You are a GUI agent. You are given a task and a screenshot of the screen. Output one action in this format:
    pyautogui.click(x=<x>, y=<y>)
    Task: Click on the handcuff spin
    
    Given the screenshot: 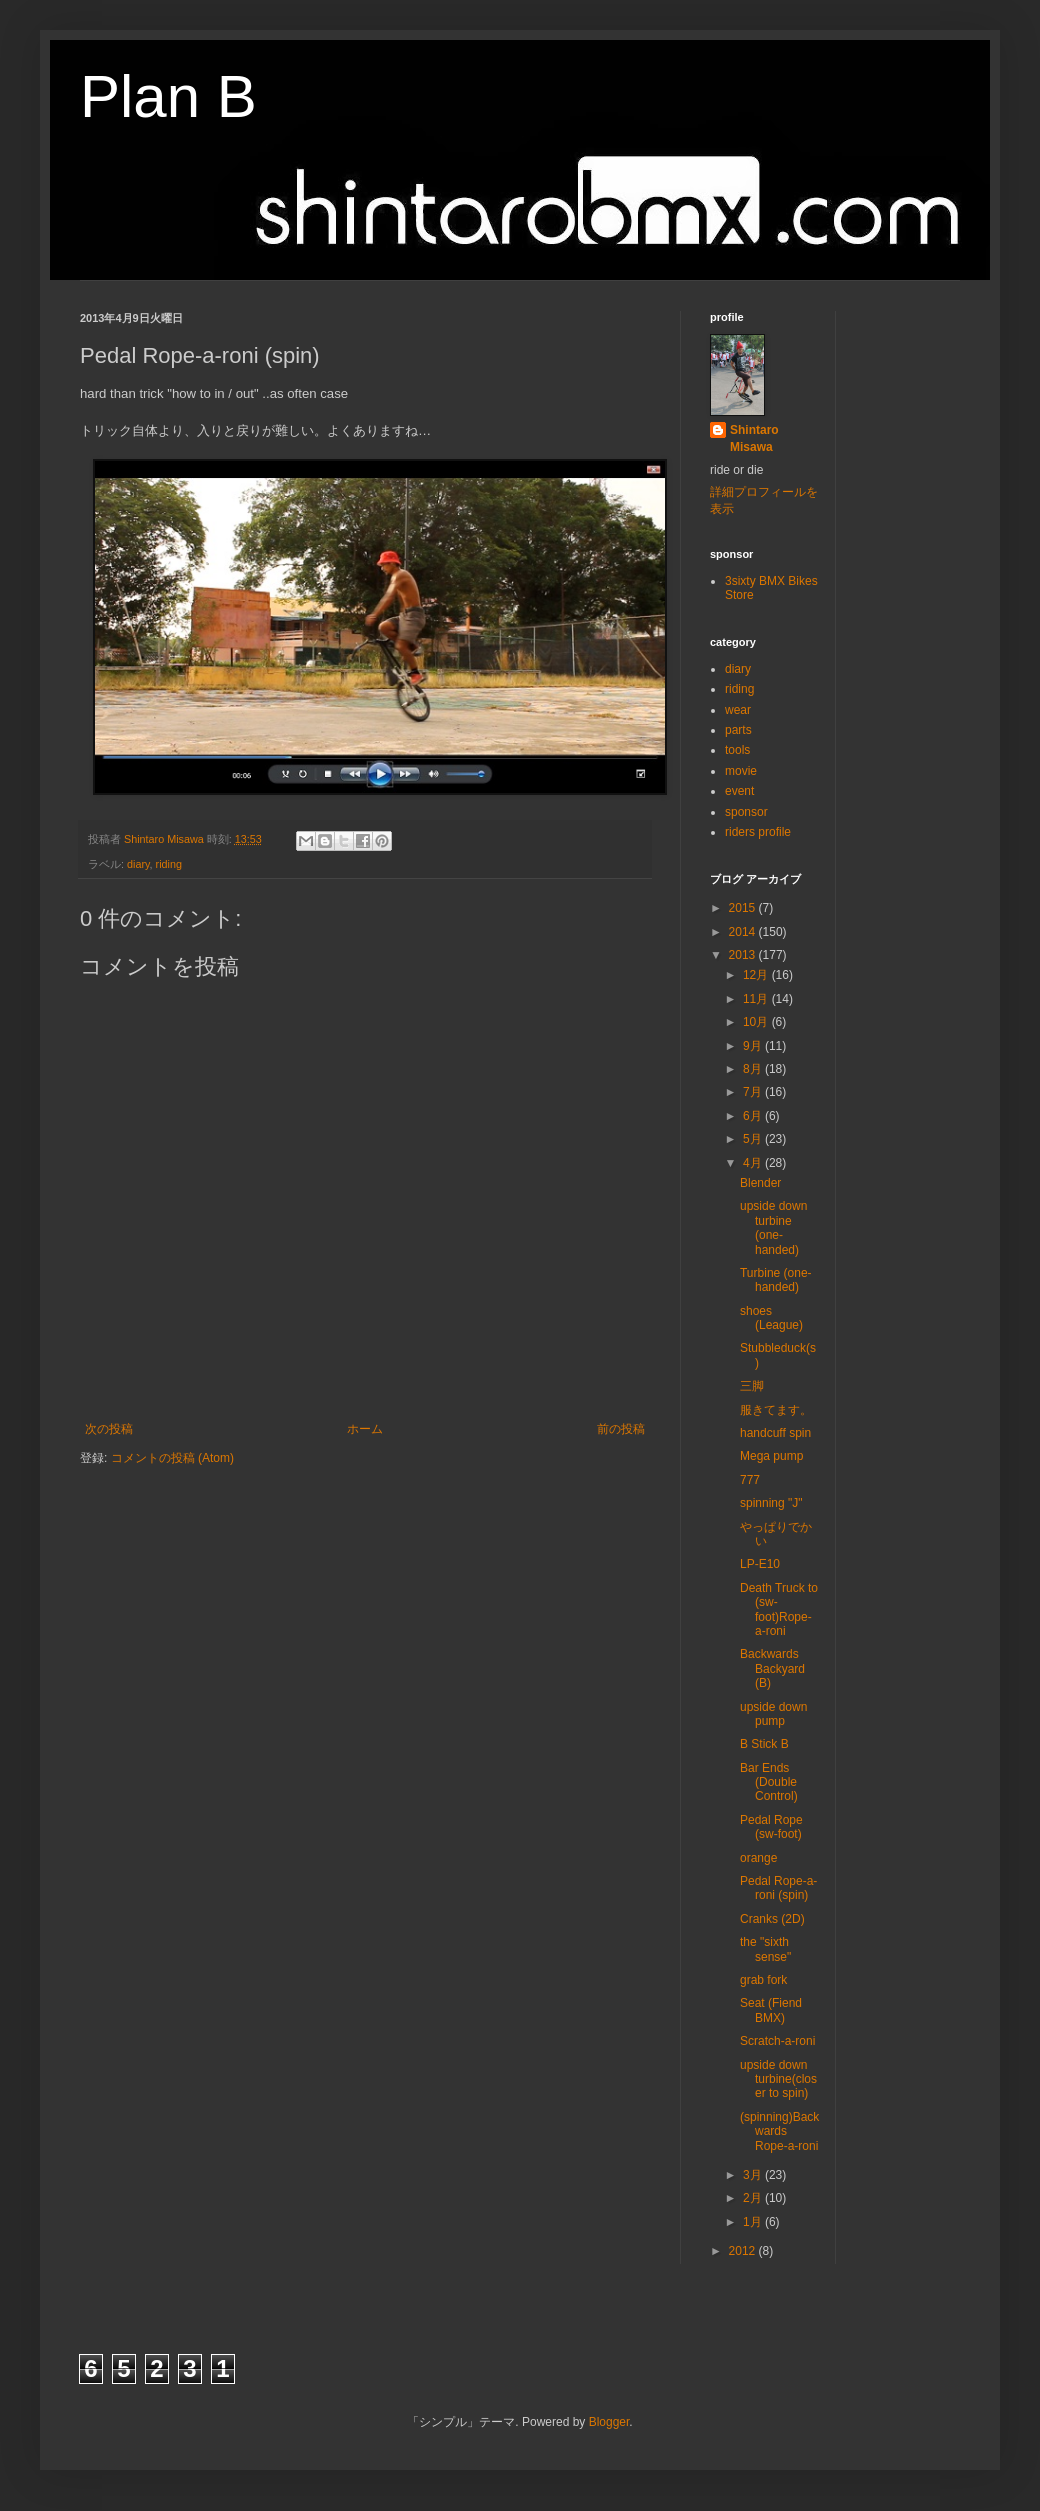 What is the action you would take?
    pyautogui.click(x=775, y=1433)
    